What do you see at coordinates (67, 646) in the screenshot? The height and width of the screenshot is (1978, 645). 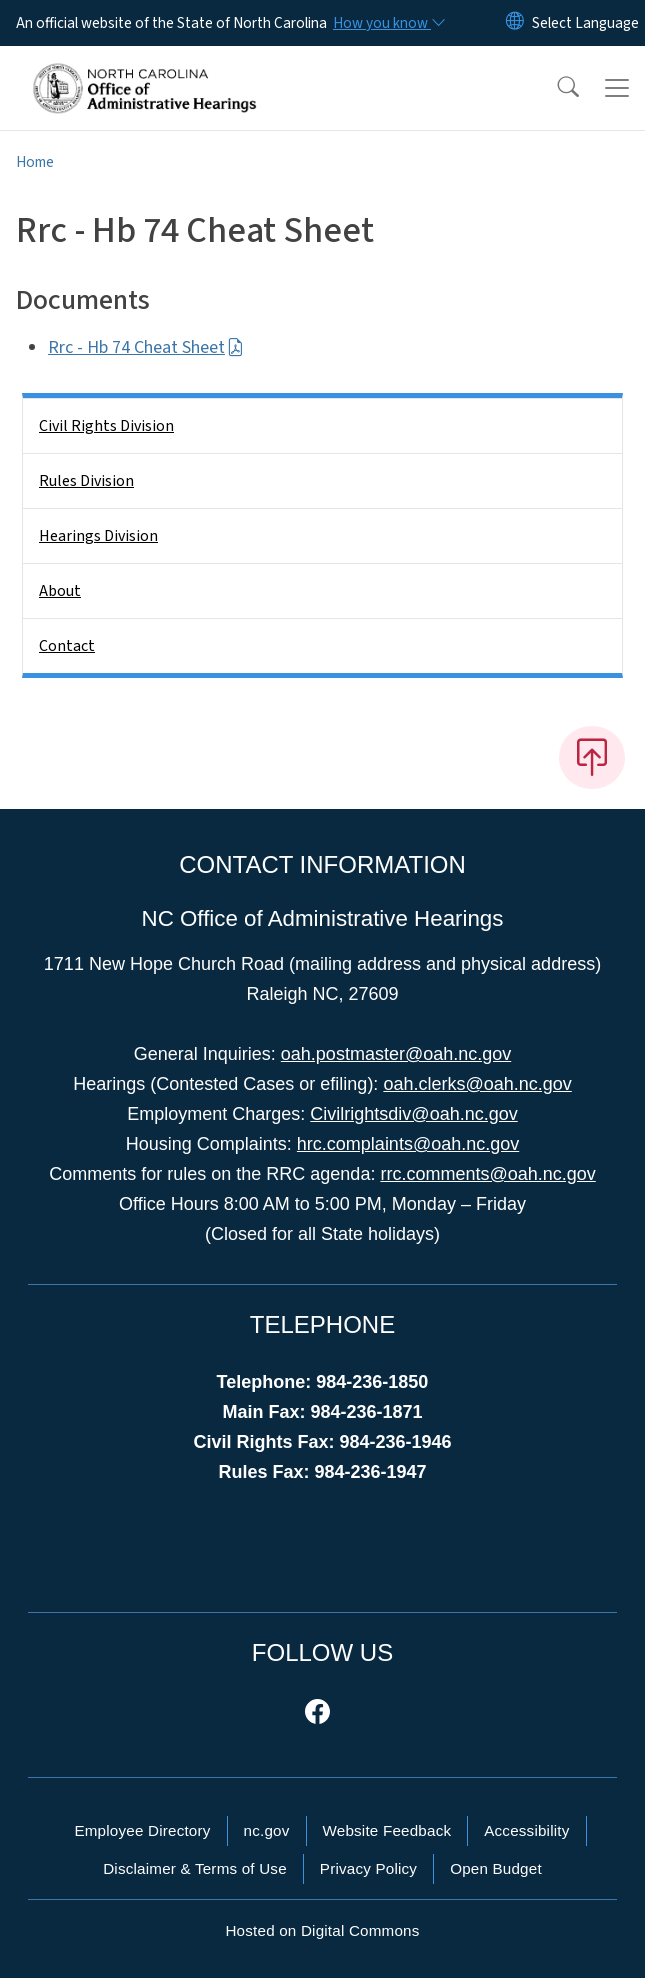 I see `Contact` at bounding box center [67, 646].